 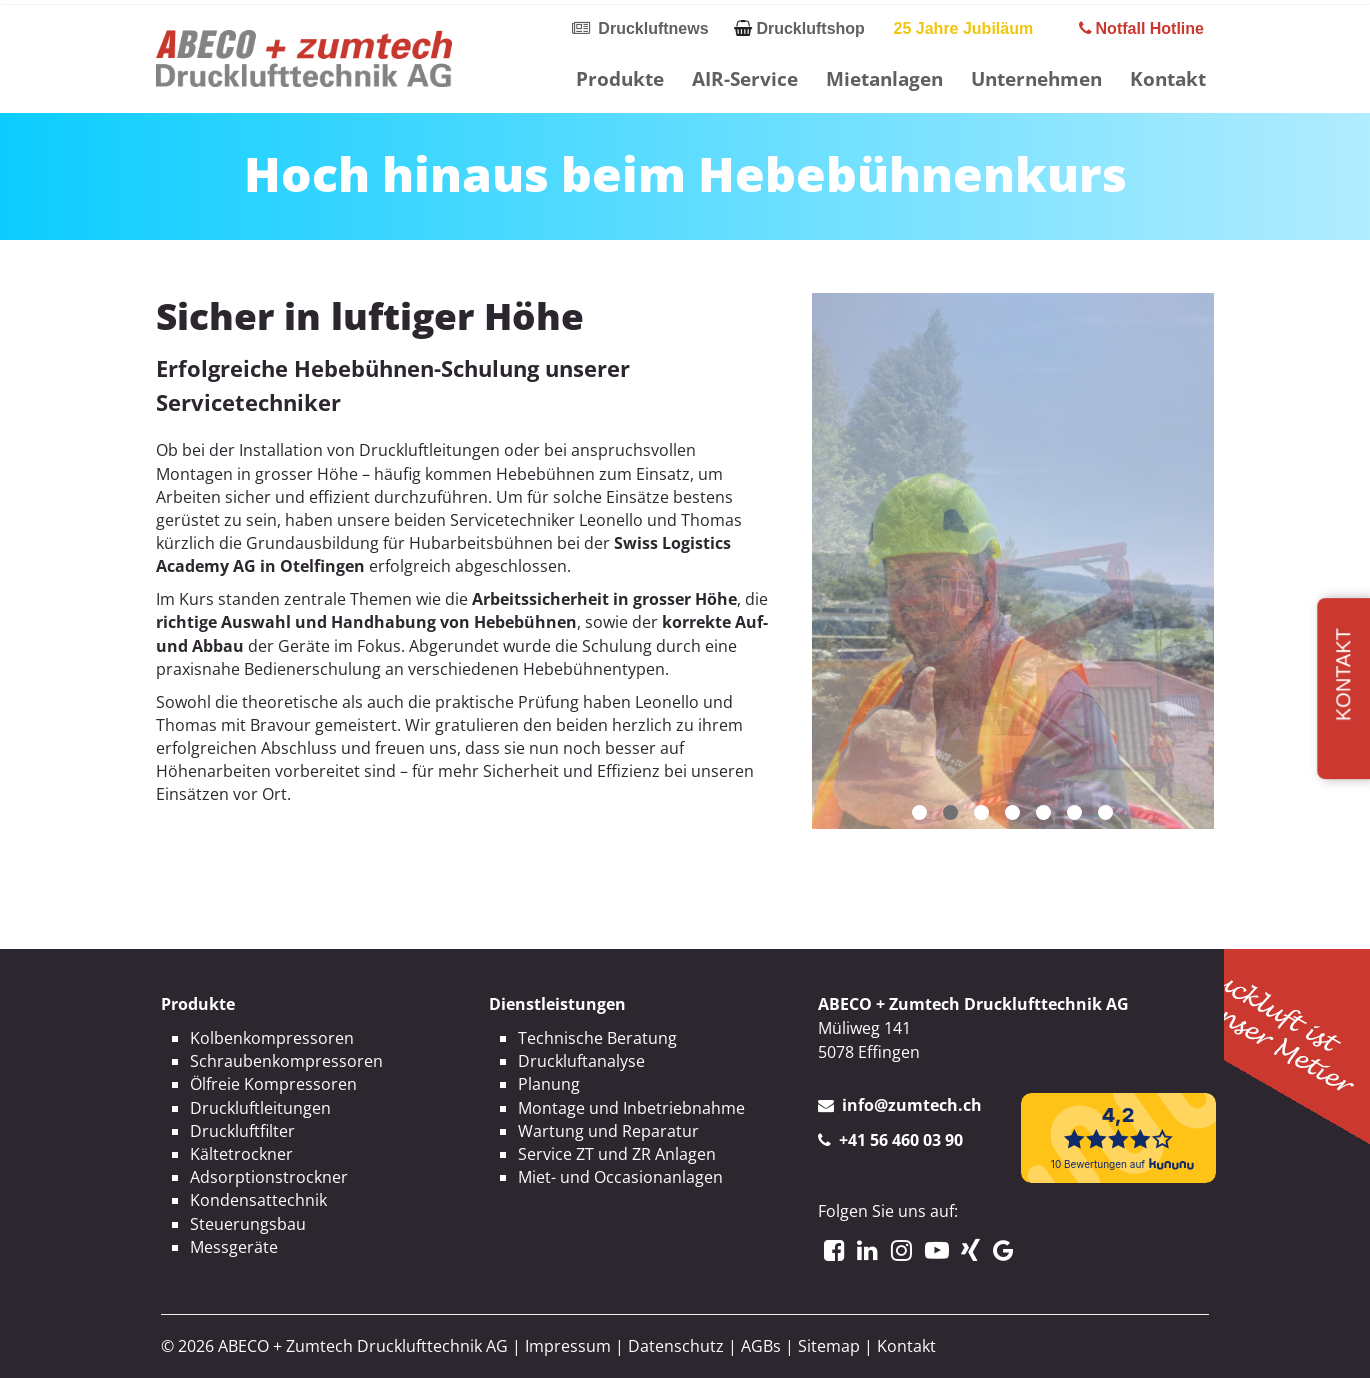 I want to click on Impressum, so click(x=568, y=1346).